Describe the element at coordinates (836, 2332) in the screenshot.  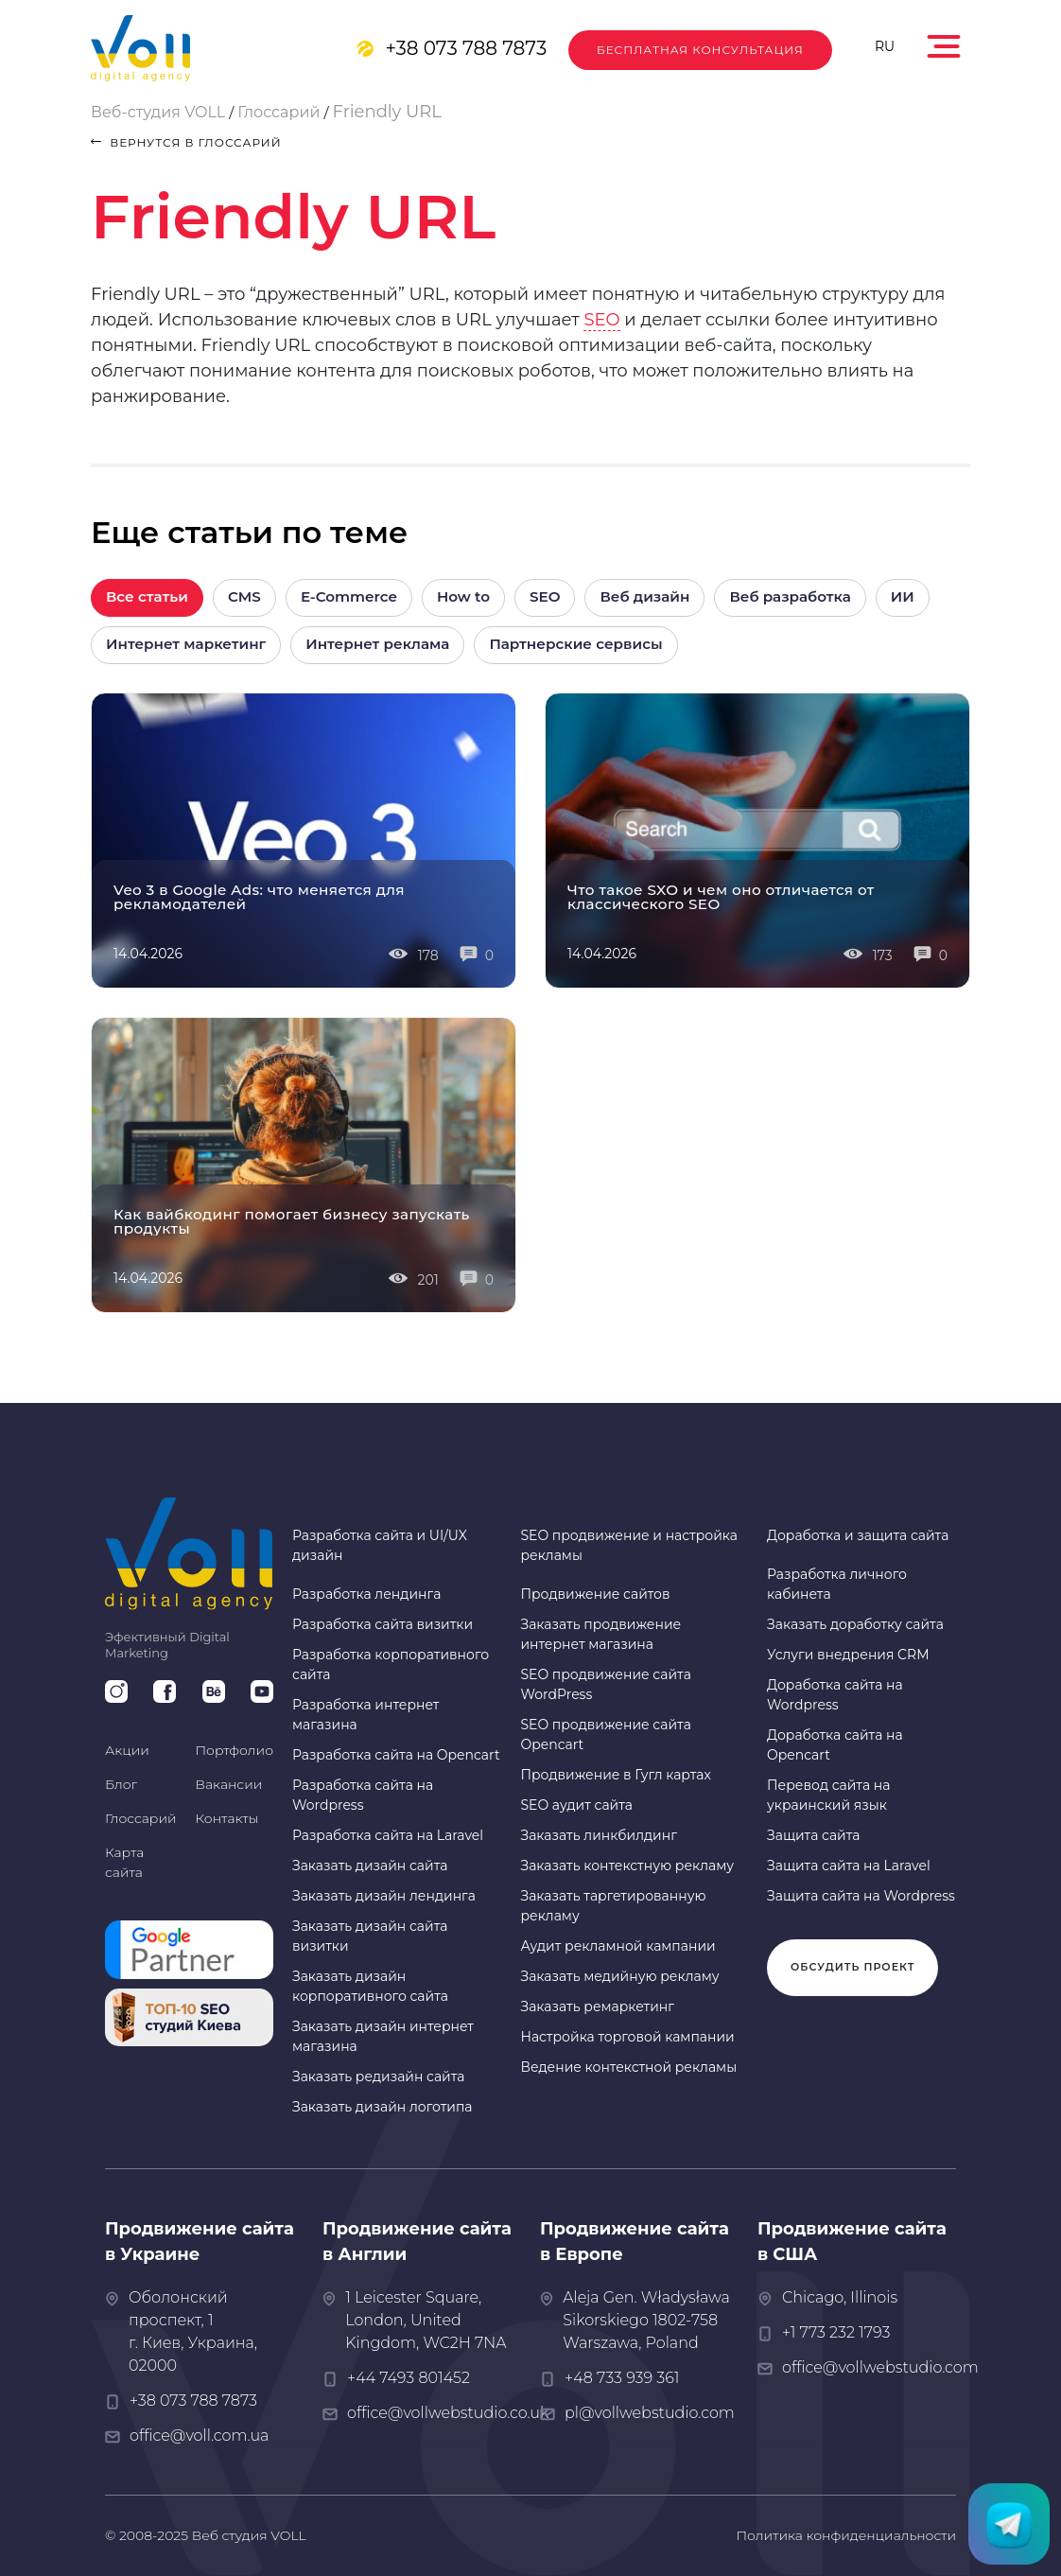
I see `+1 773 232 1793` at that location.